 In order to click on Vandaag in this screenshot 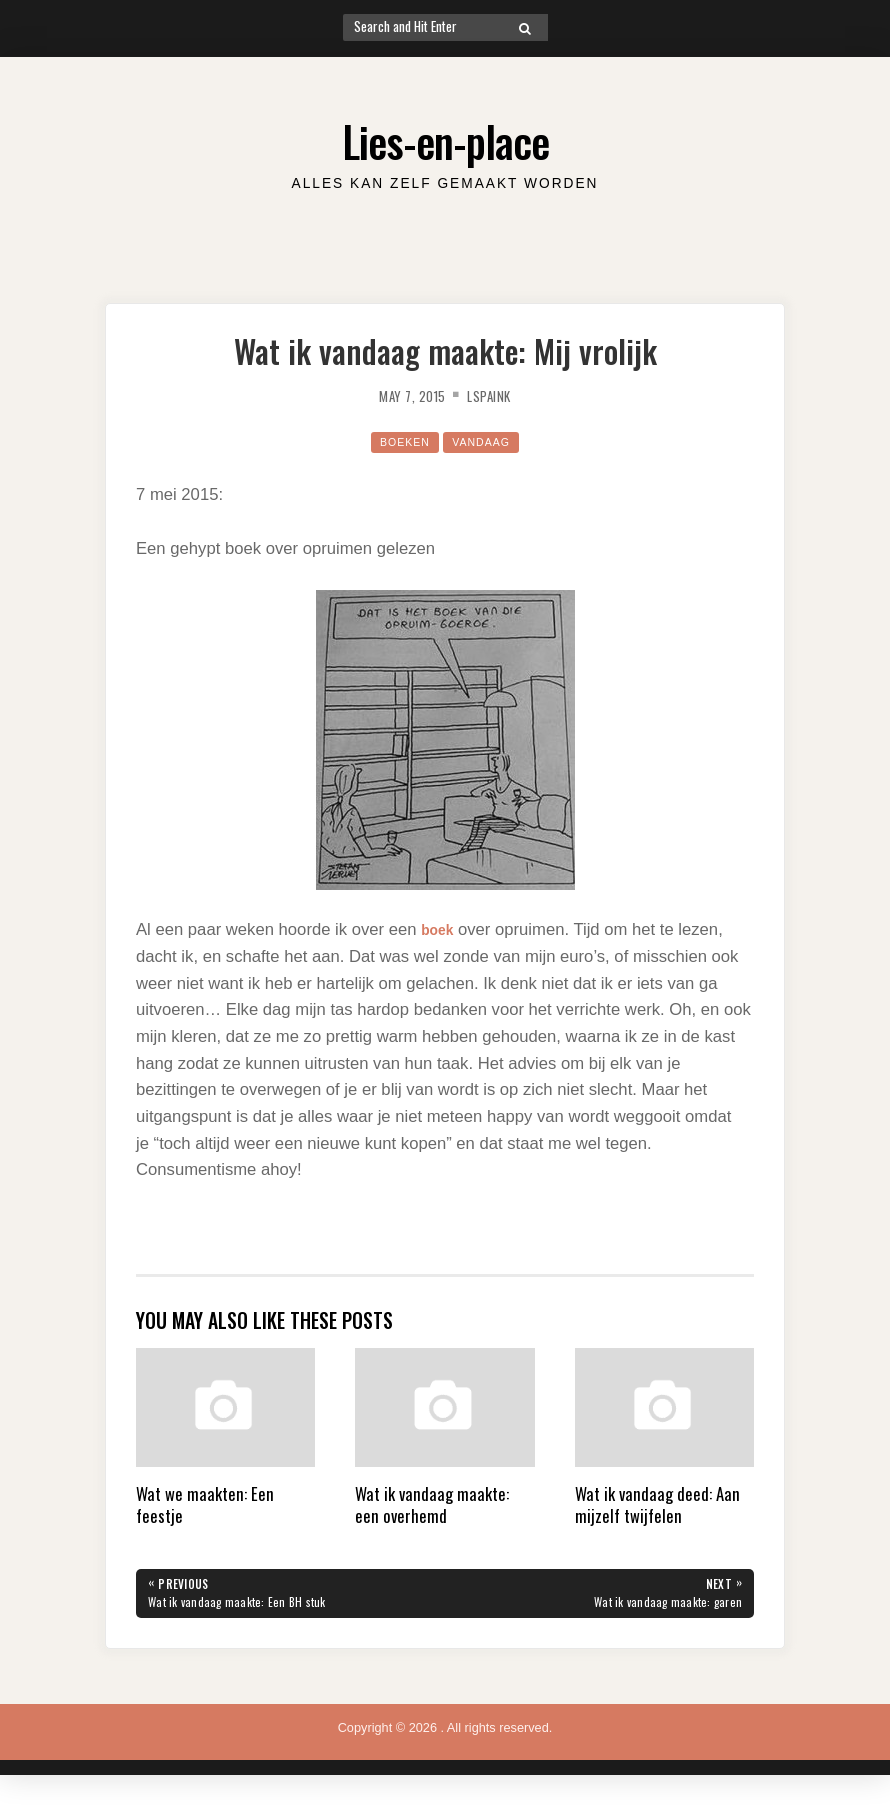, I will do `click(486, 441)`.